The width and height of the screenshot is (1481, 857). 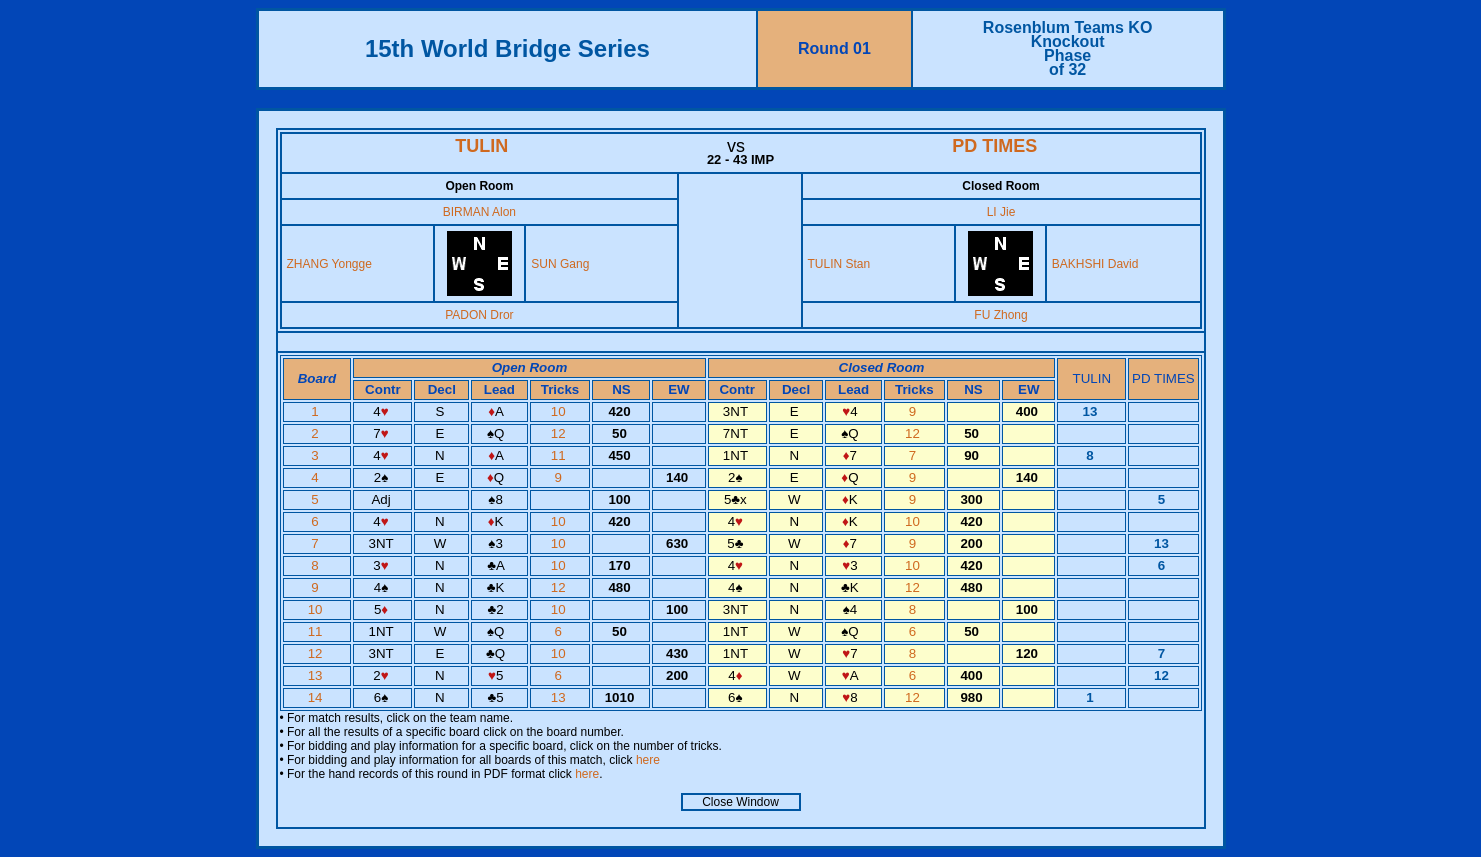 What do you see at coordinates (648, 760) in the screenshot?
I see `here` at bounding box center [648, 760].